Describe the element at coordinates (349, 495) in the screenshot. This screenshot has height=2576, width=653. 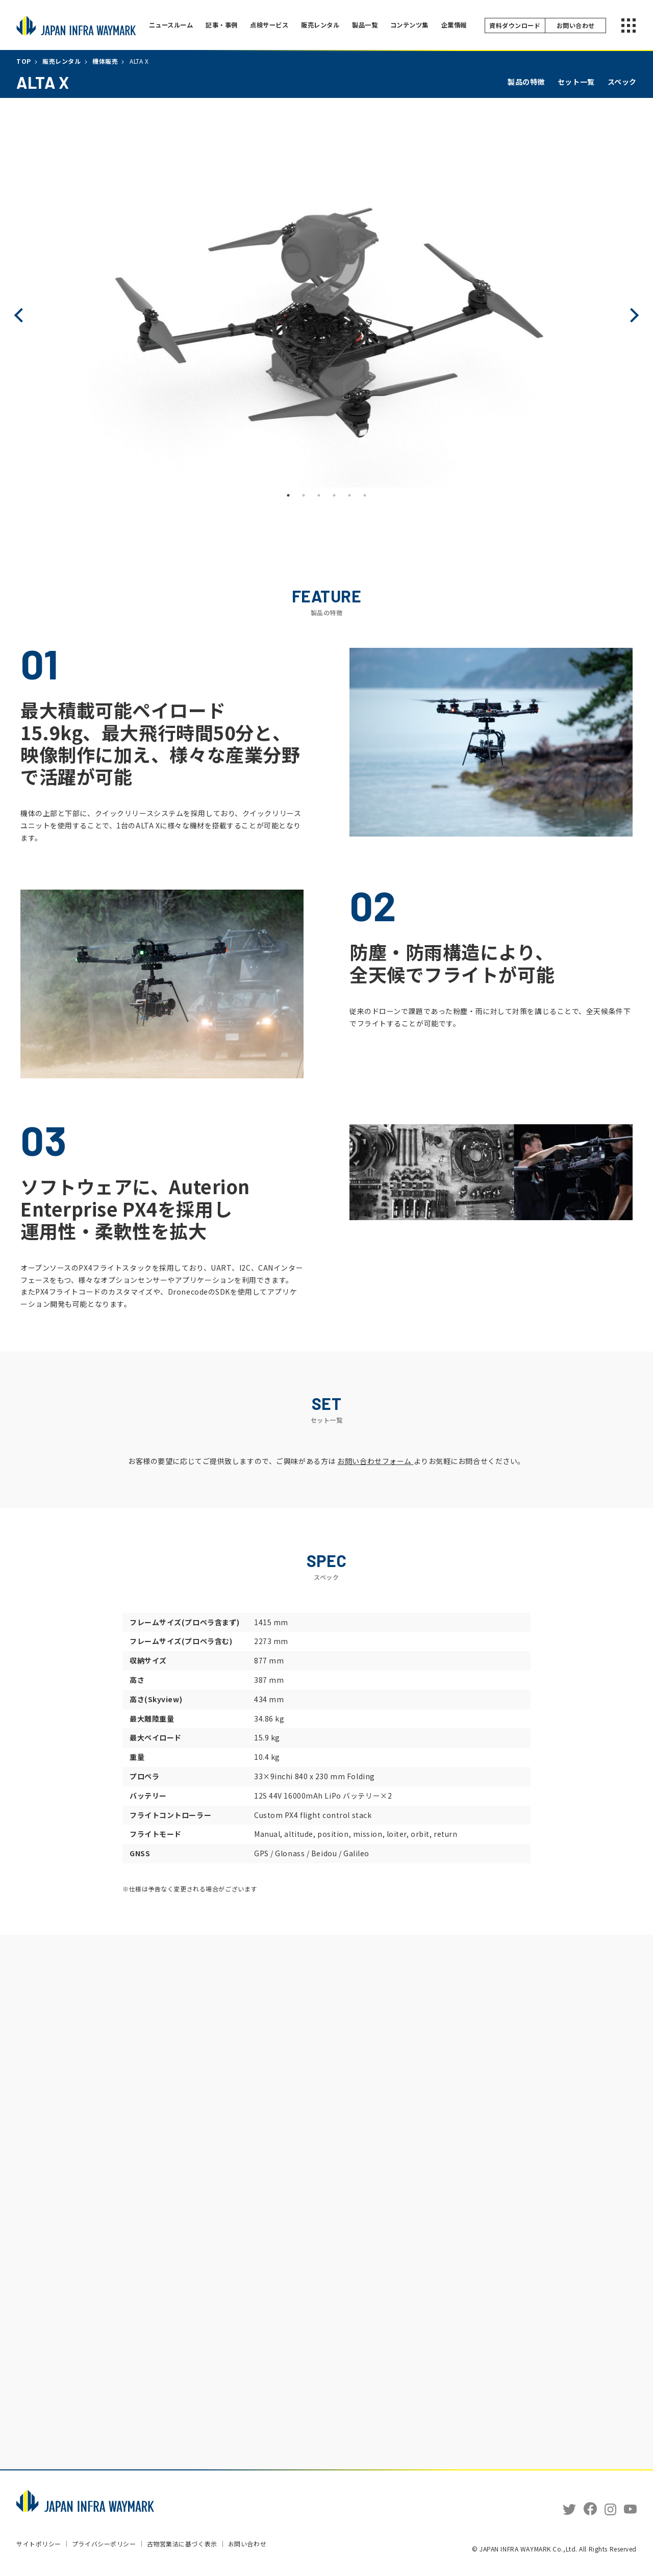
I see `5 [tab]` at that location.